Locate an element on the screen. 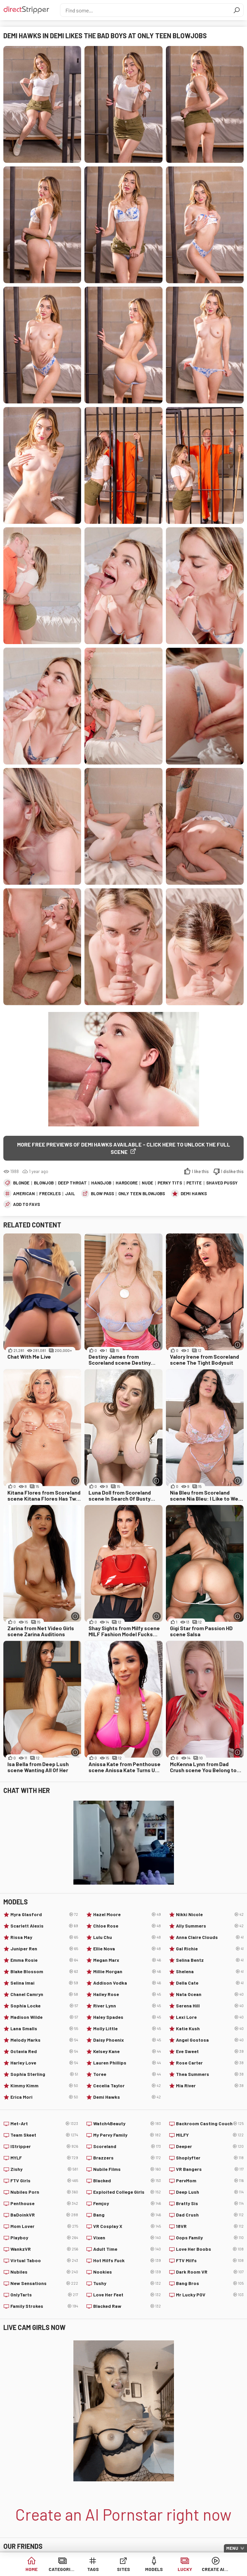  Bratty Sis is located at coordinates (210, 2203).